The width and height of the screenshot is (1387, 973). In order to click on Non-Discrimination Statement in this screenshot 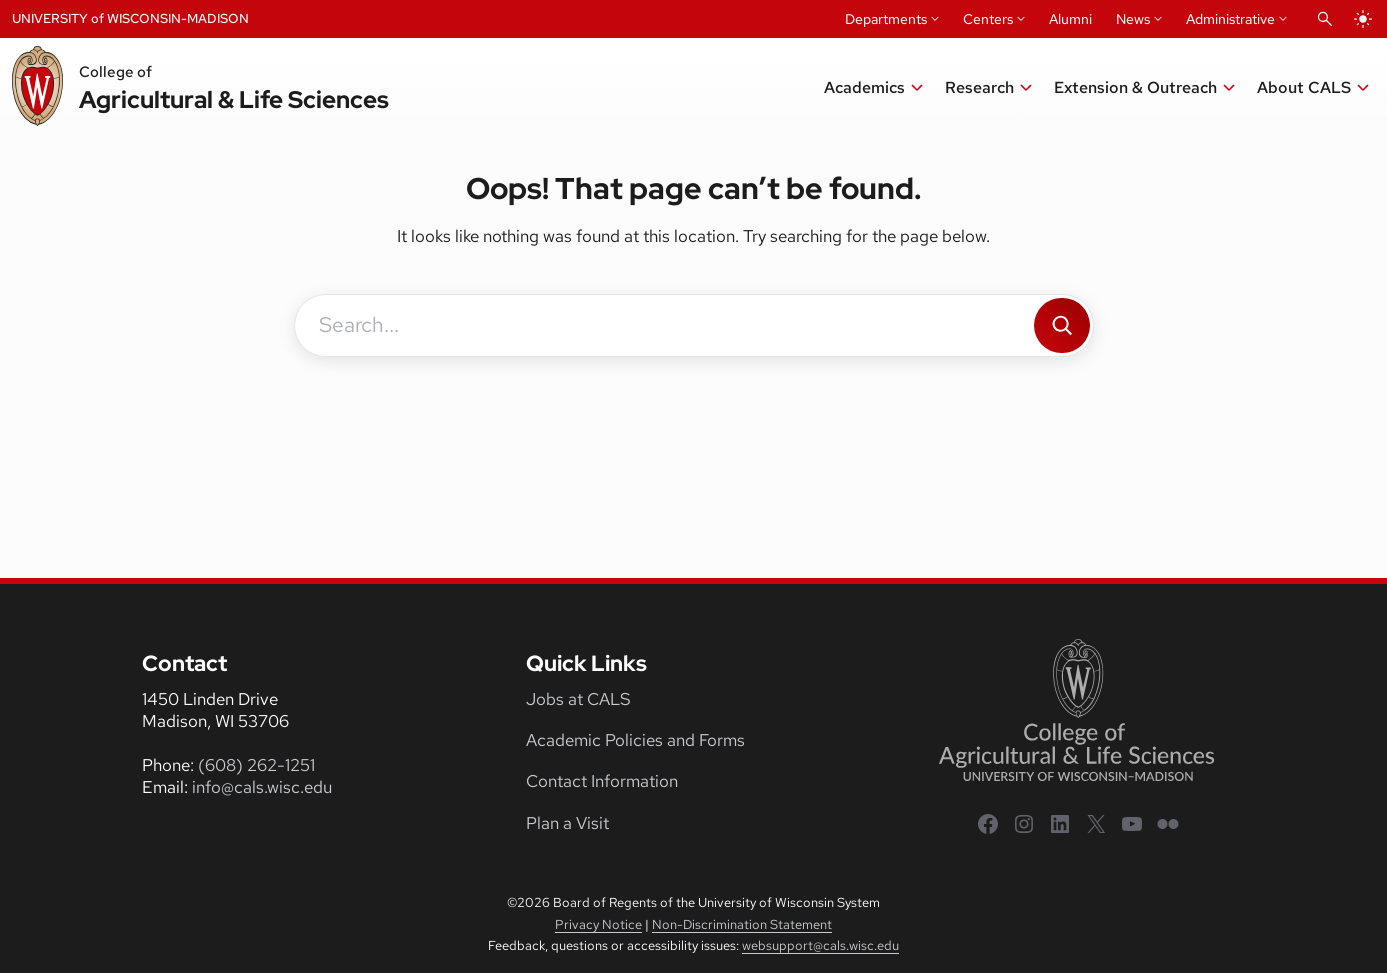, I will do `click(742, 924)`.